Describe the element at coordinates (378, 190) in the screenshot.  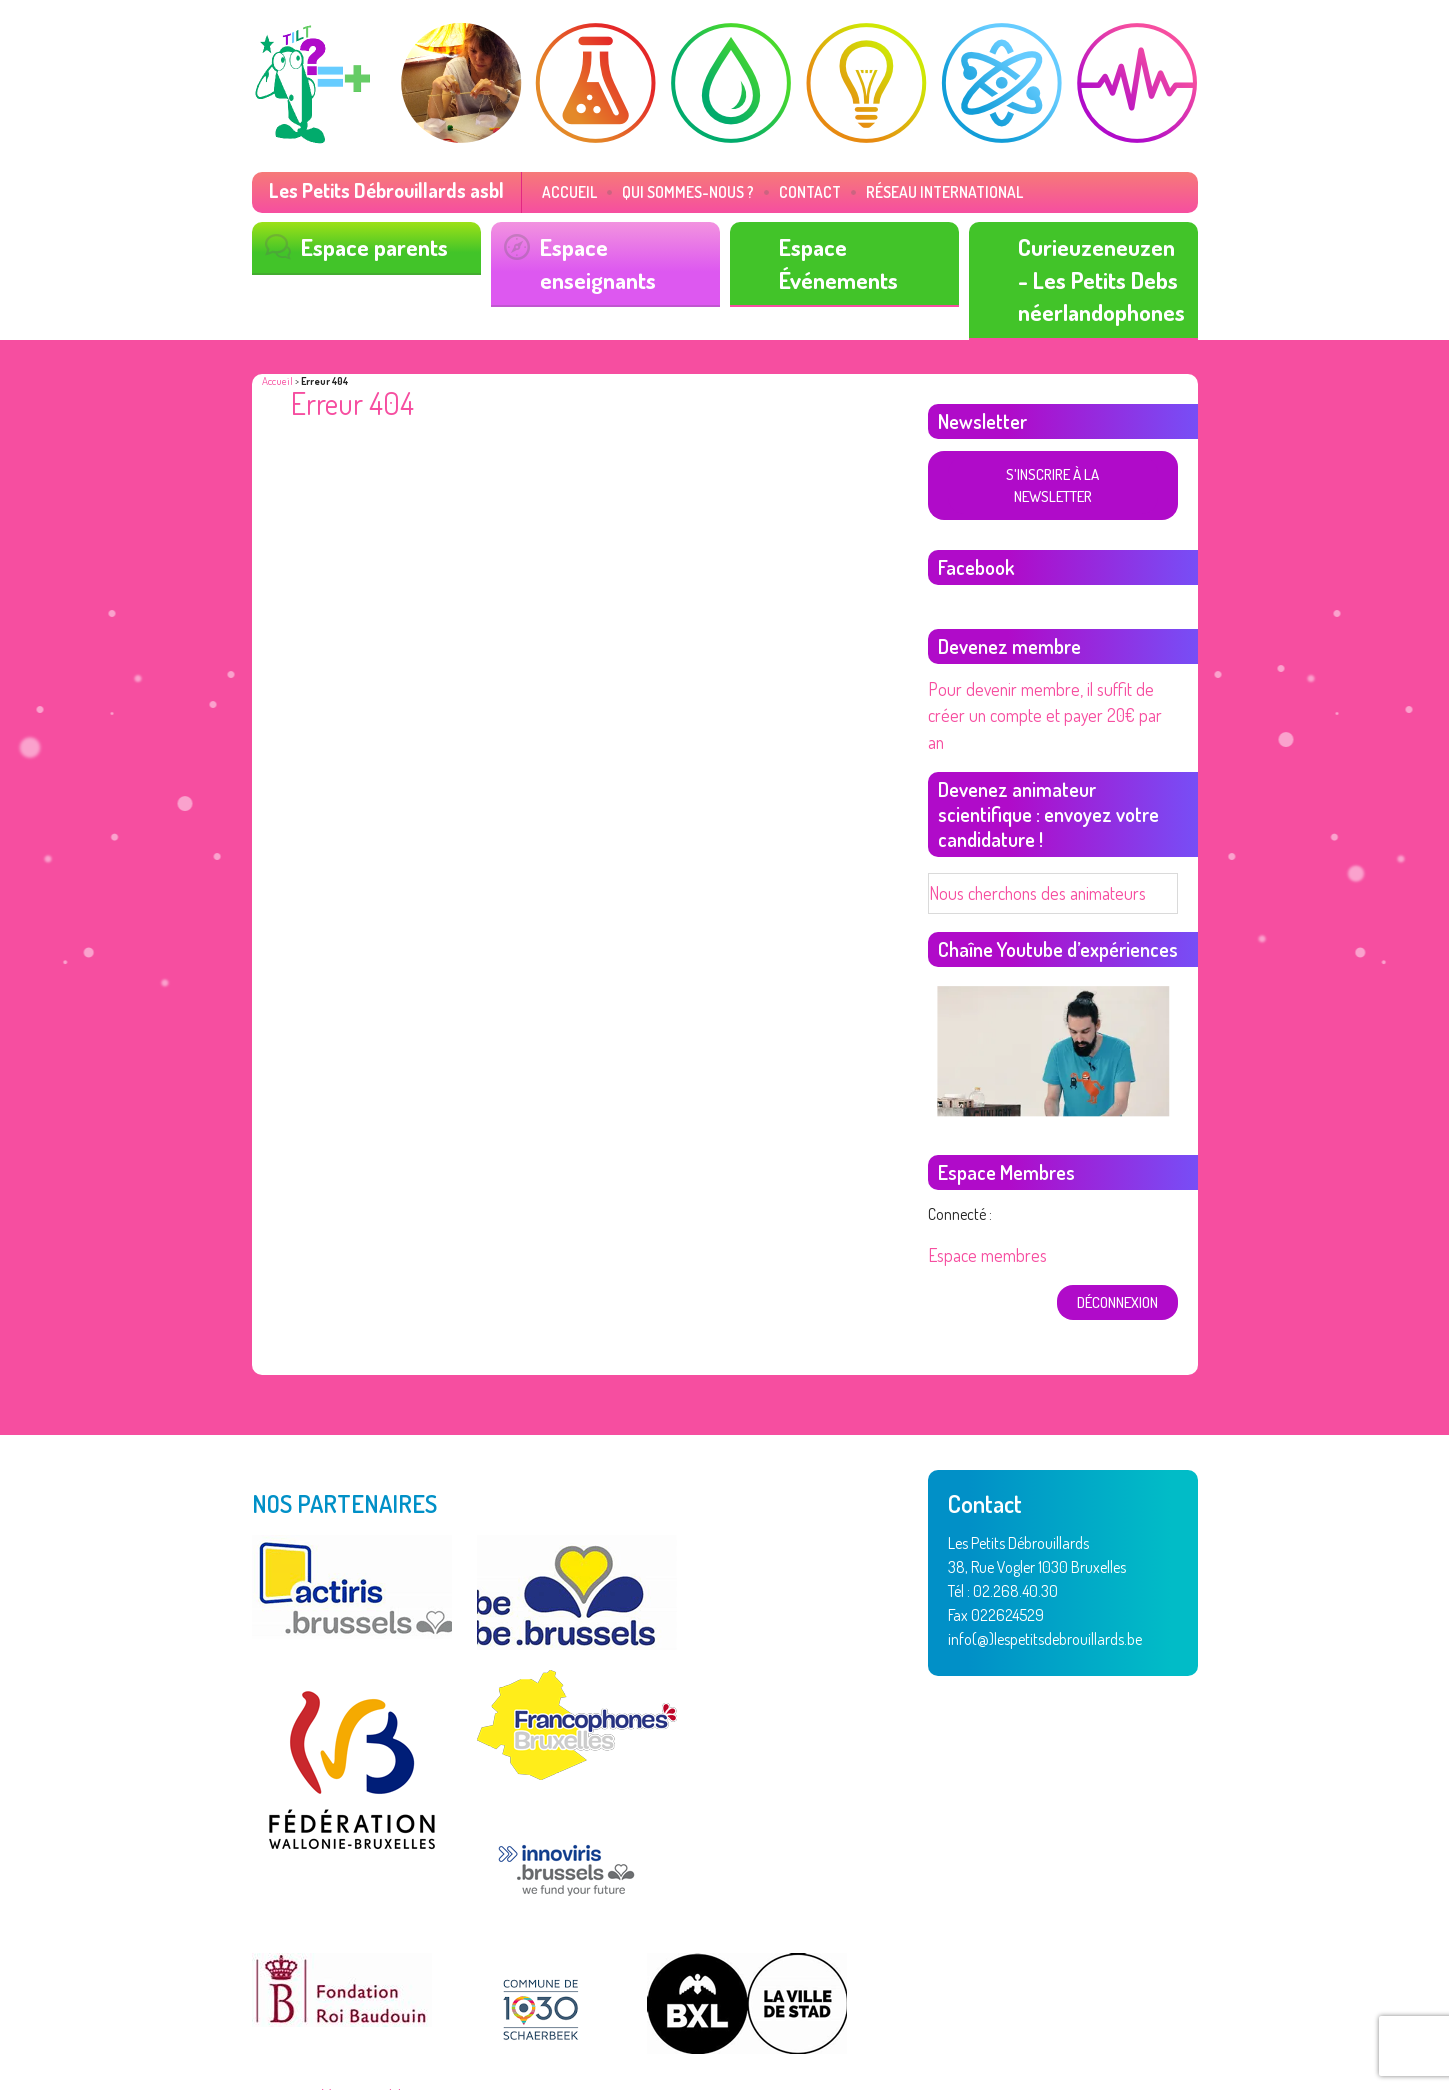
I see `Les Petits Débrouillards asbl` at that location.